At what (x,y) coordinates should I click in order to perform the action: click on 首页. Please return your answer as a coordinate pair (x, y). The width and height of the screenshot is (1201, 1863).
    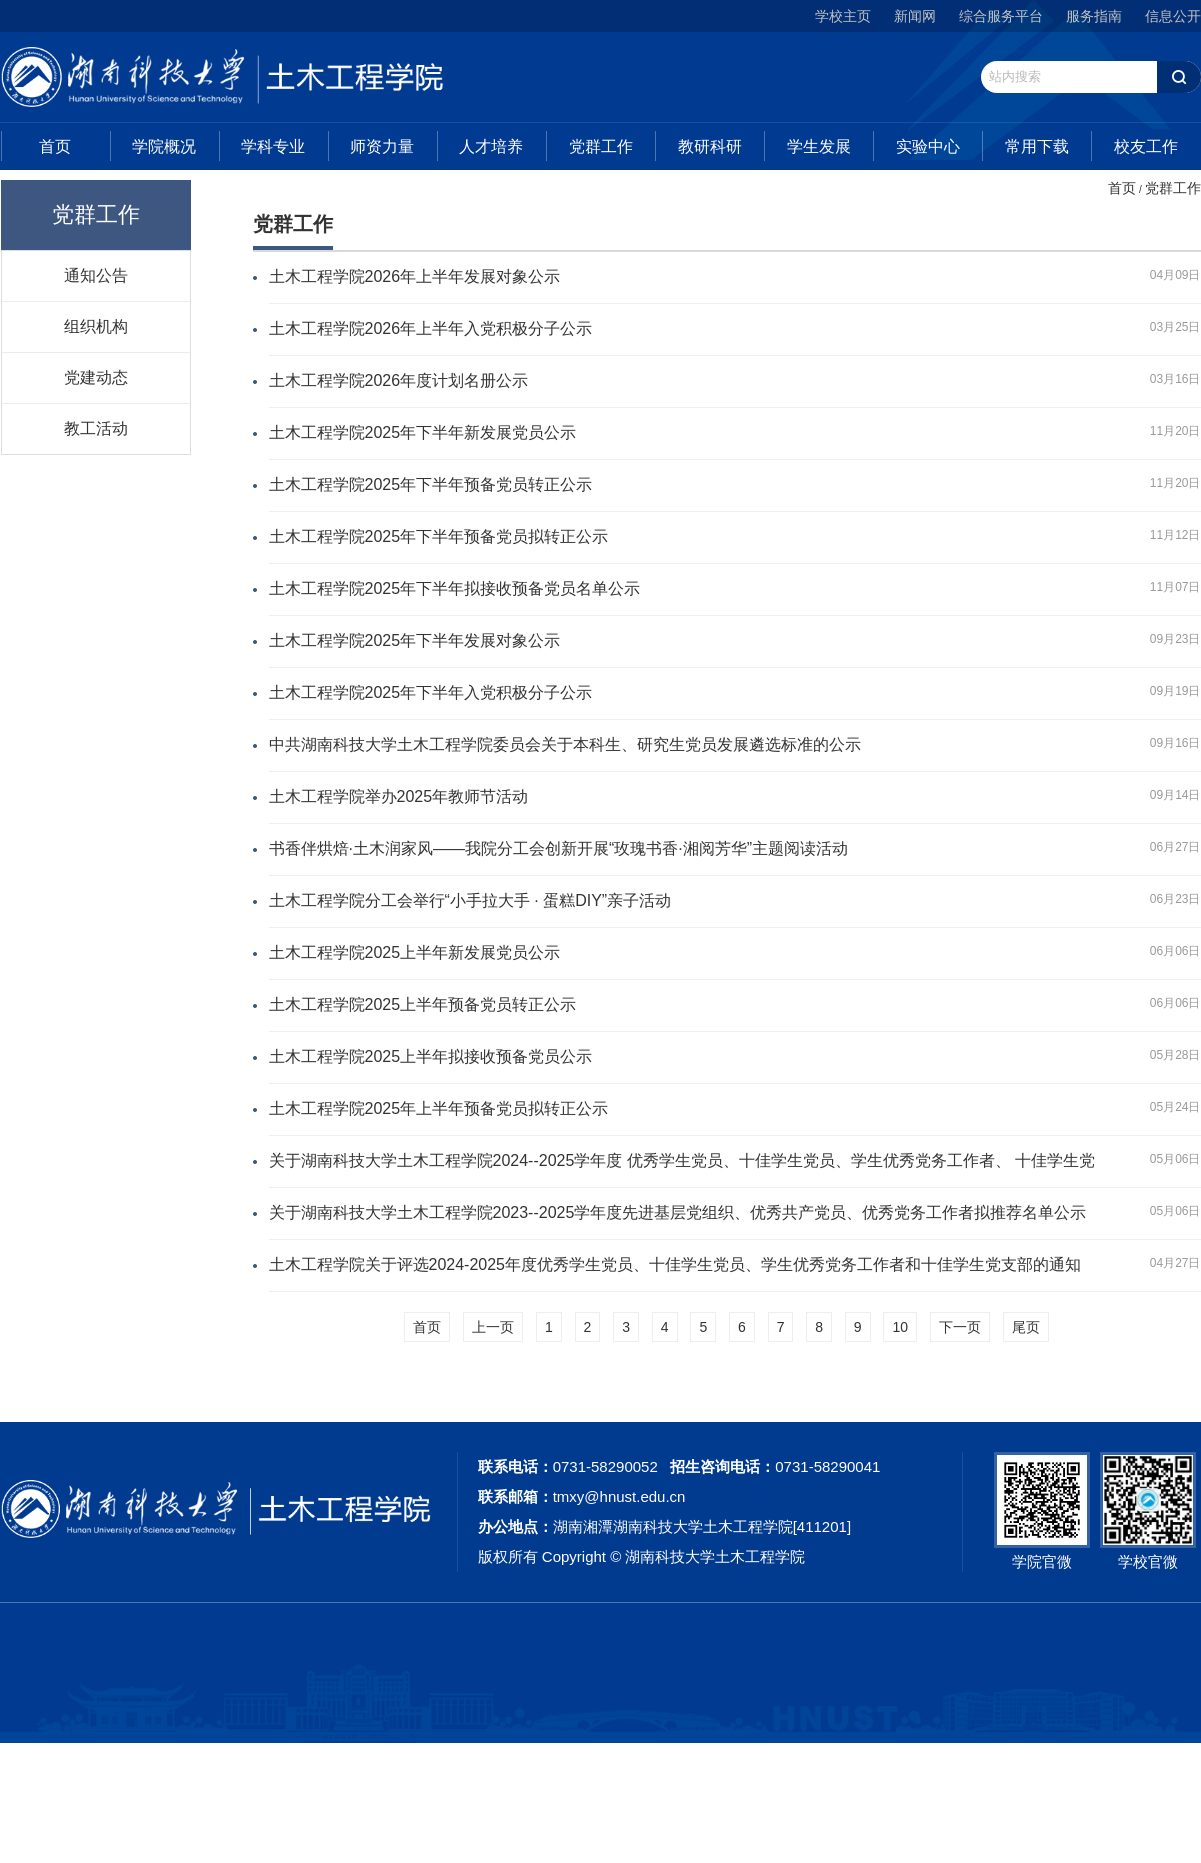
    Looking at the image, I should click on (55, 146).